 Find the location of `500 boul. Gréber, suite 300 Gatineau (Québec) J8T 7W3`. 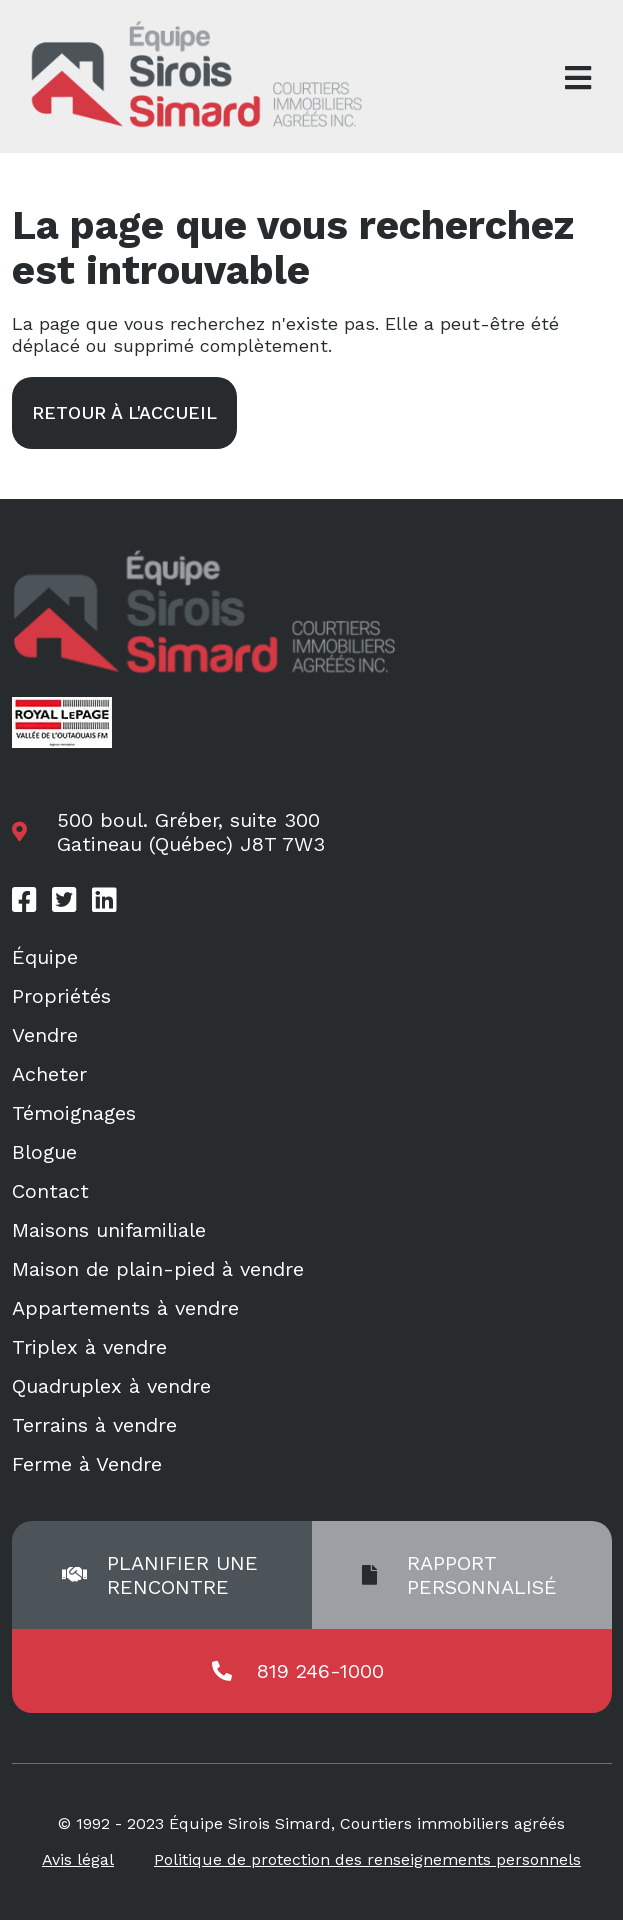

500 boul. Gréber, suite 300 Gatineau (Québec) J8T 7W3 is located at coordinates (191, 832).